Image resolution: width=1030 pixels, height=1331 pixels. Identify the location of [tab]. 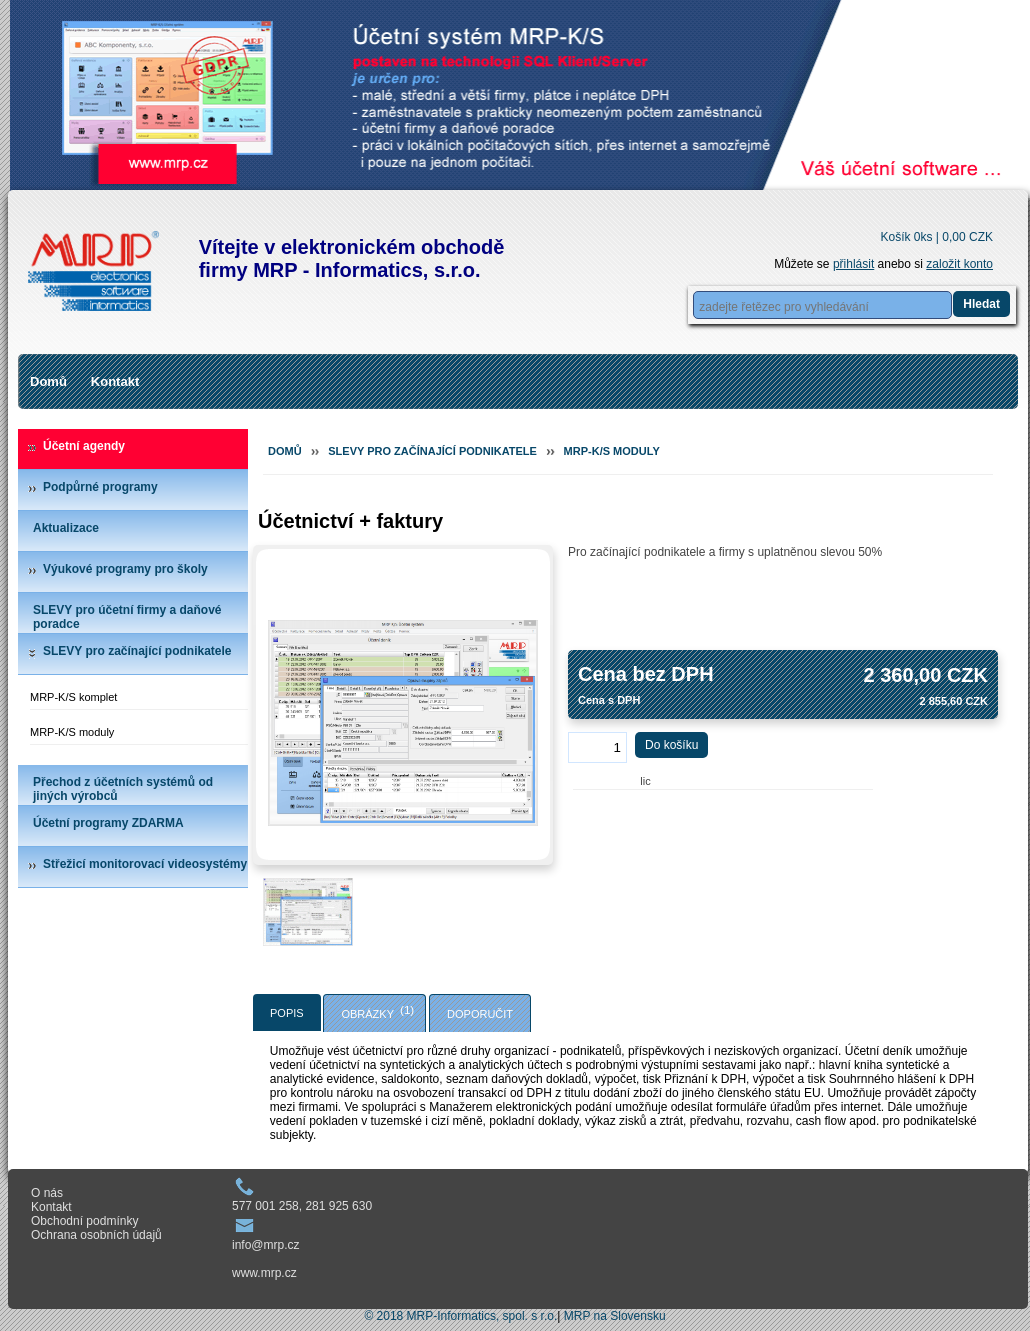
(287, 1012).